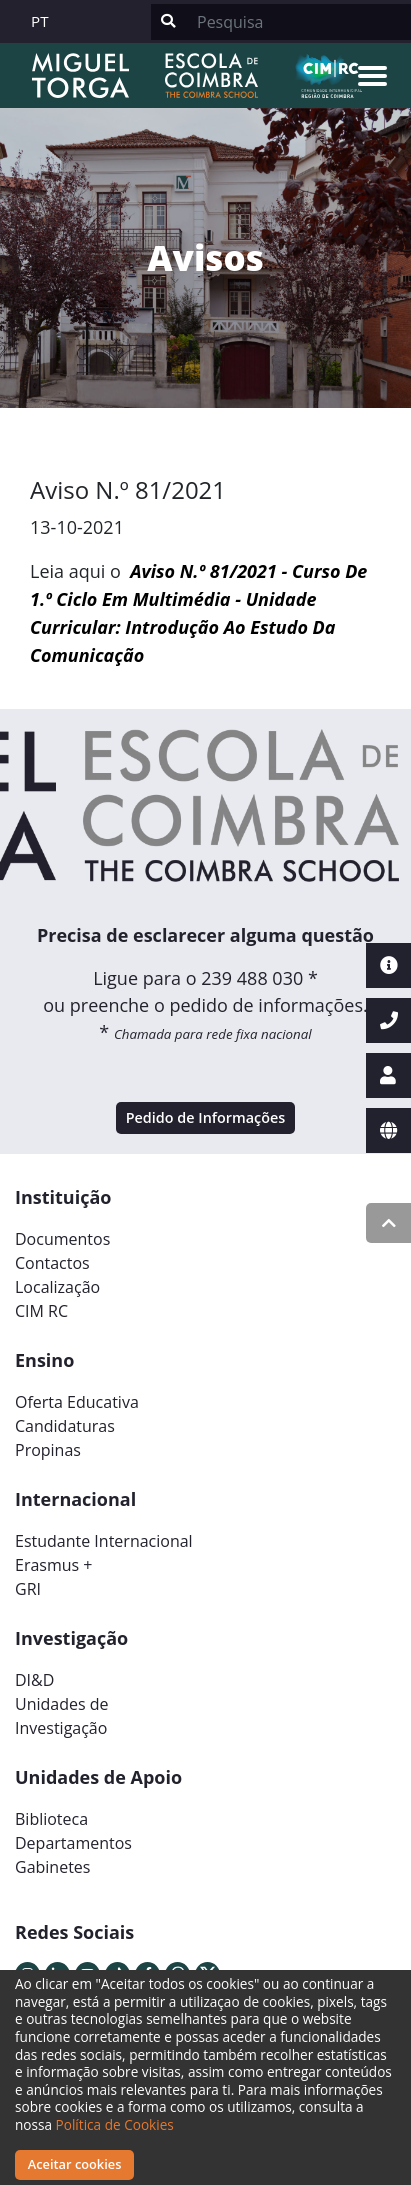 This screenshot has width=411, height=2185. Describe the element at coordinates (40, 21) in the screenshot. I see `PT [button]` at that location.